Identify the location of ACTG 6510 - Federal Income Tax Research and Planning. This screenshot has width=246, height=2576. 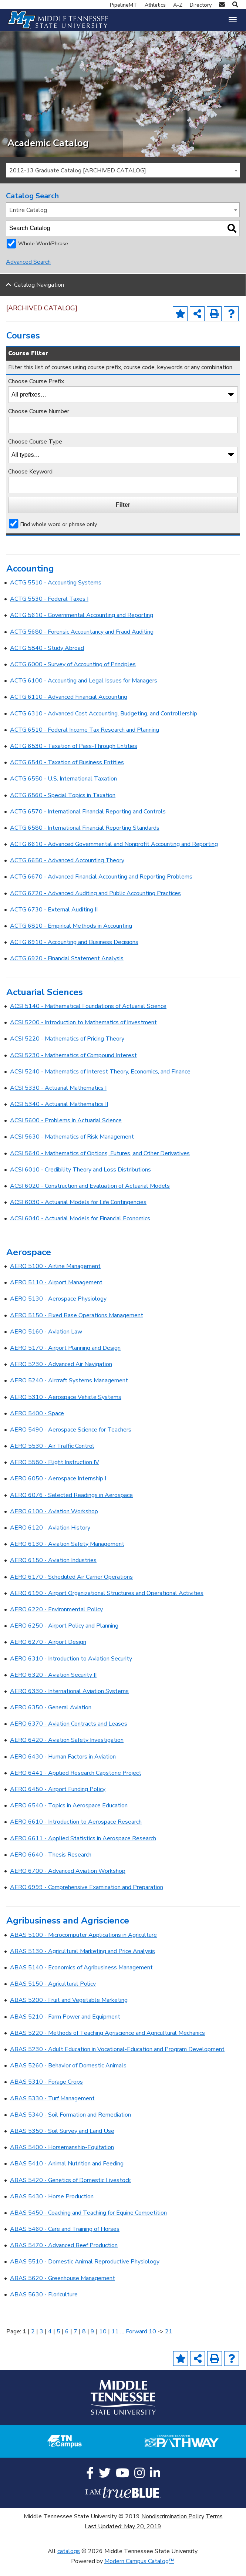
(84, 739).